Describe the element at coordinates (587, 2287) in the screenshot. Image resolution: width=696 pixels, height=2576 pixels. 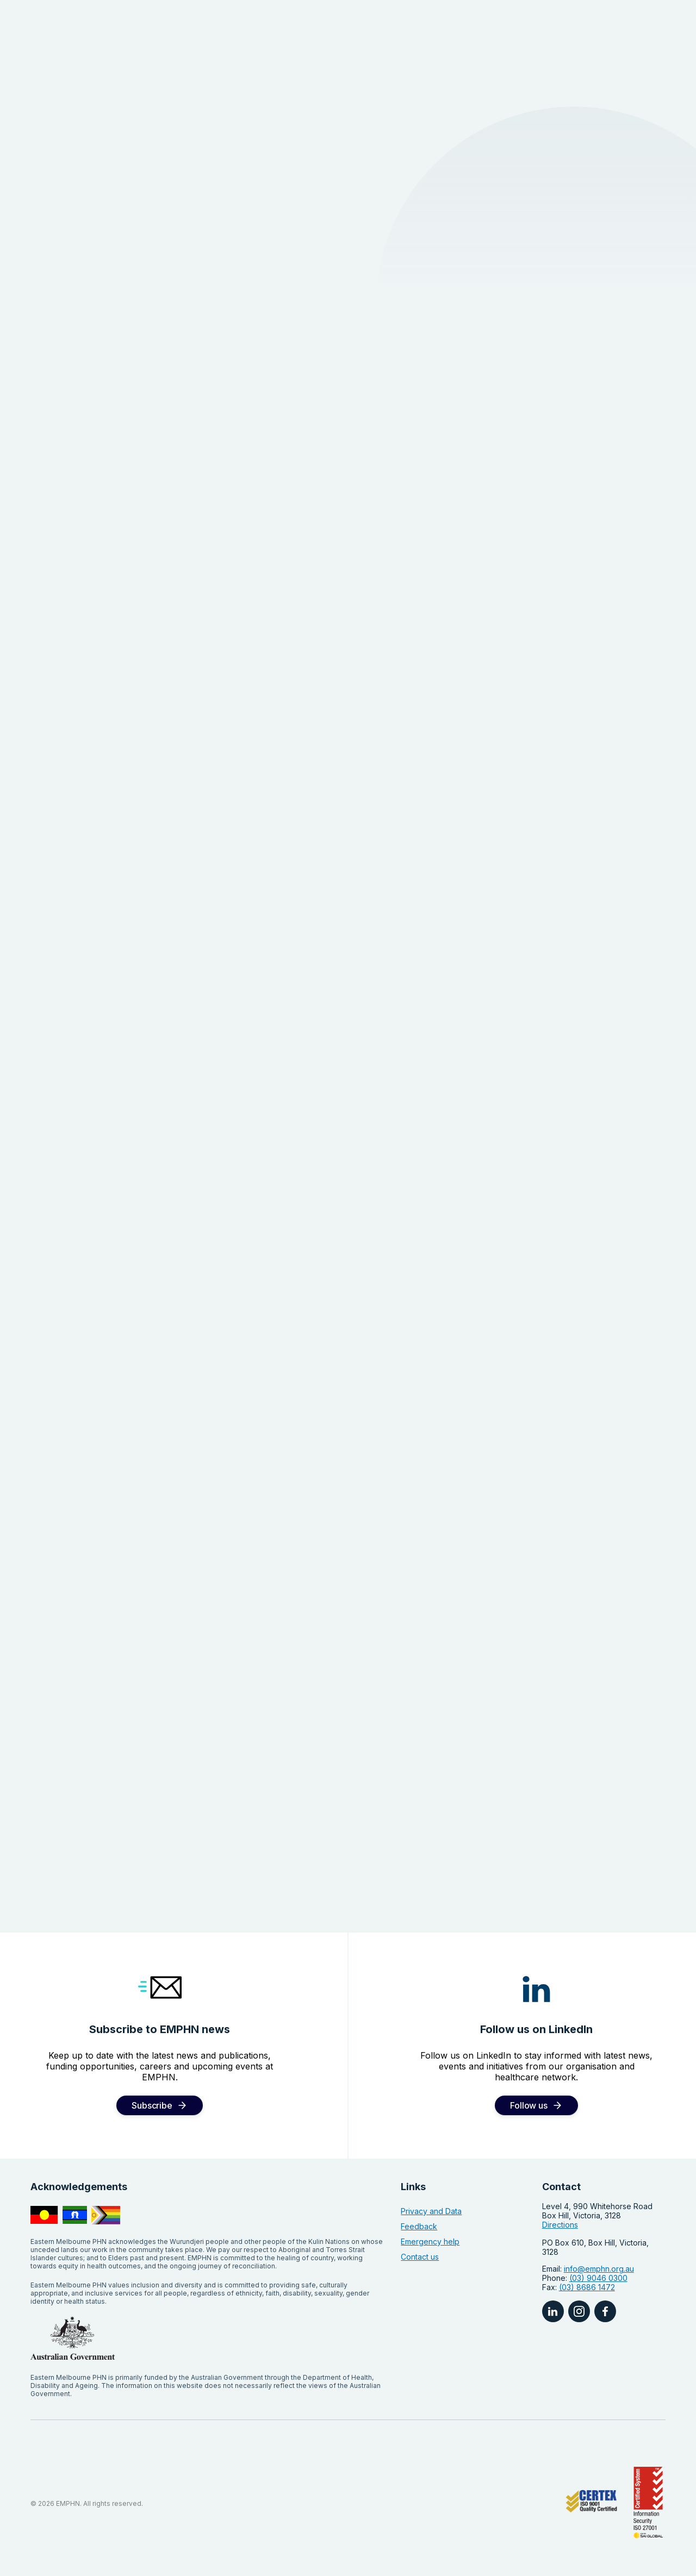
I see `(03) 8686 1472` at that location.